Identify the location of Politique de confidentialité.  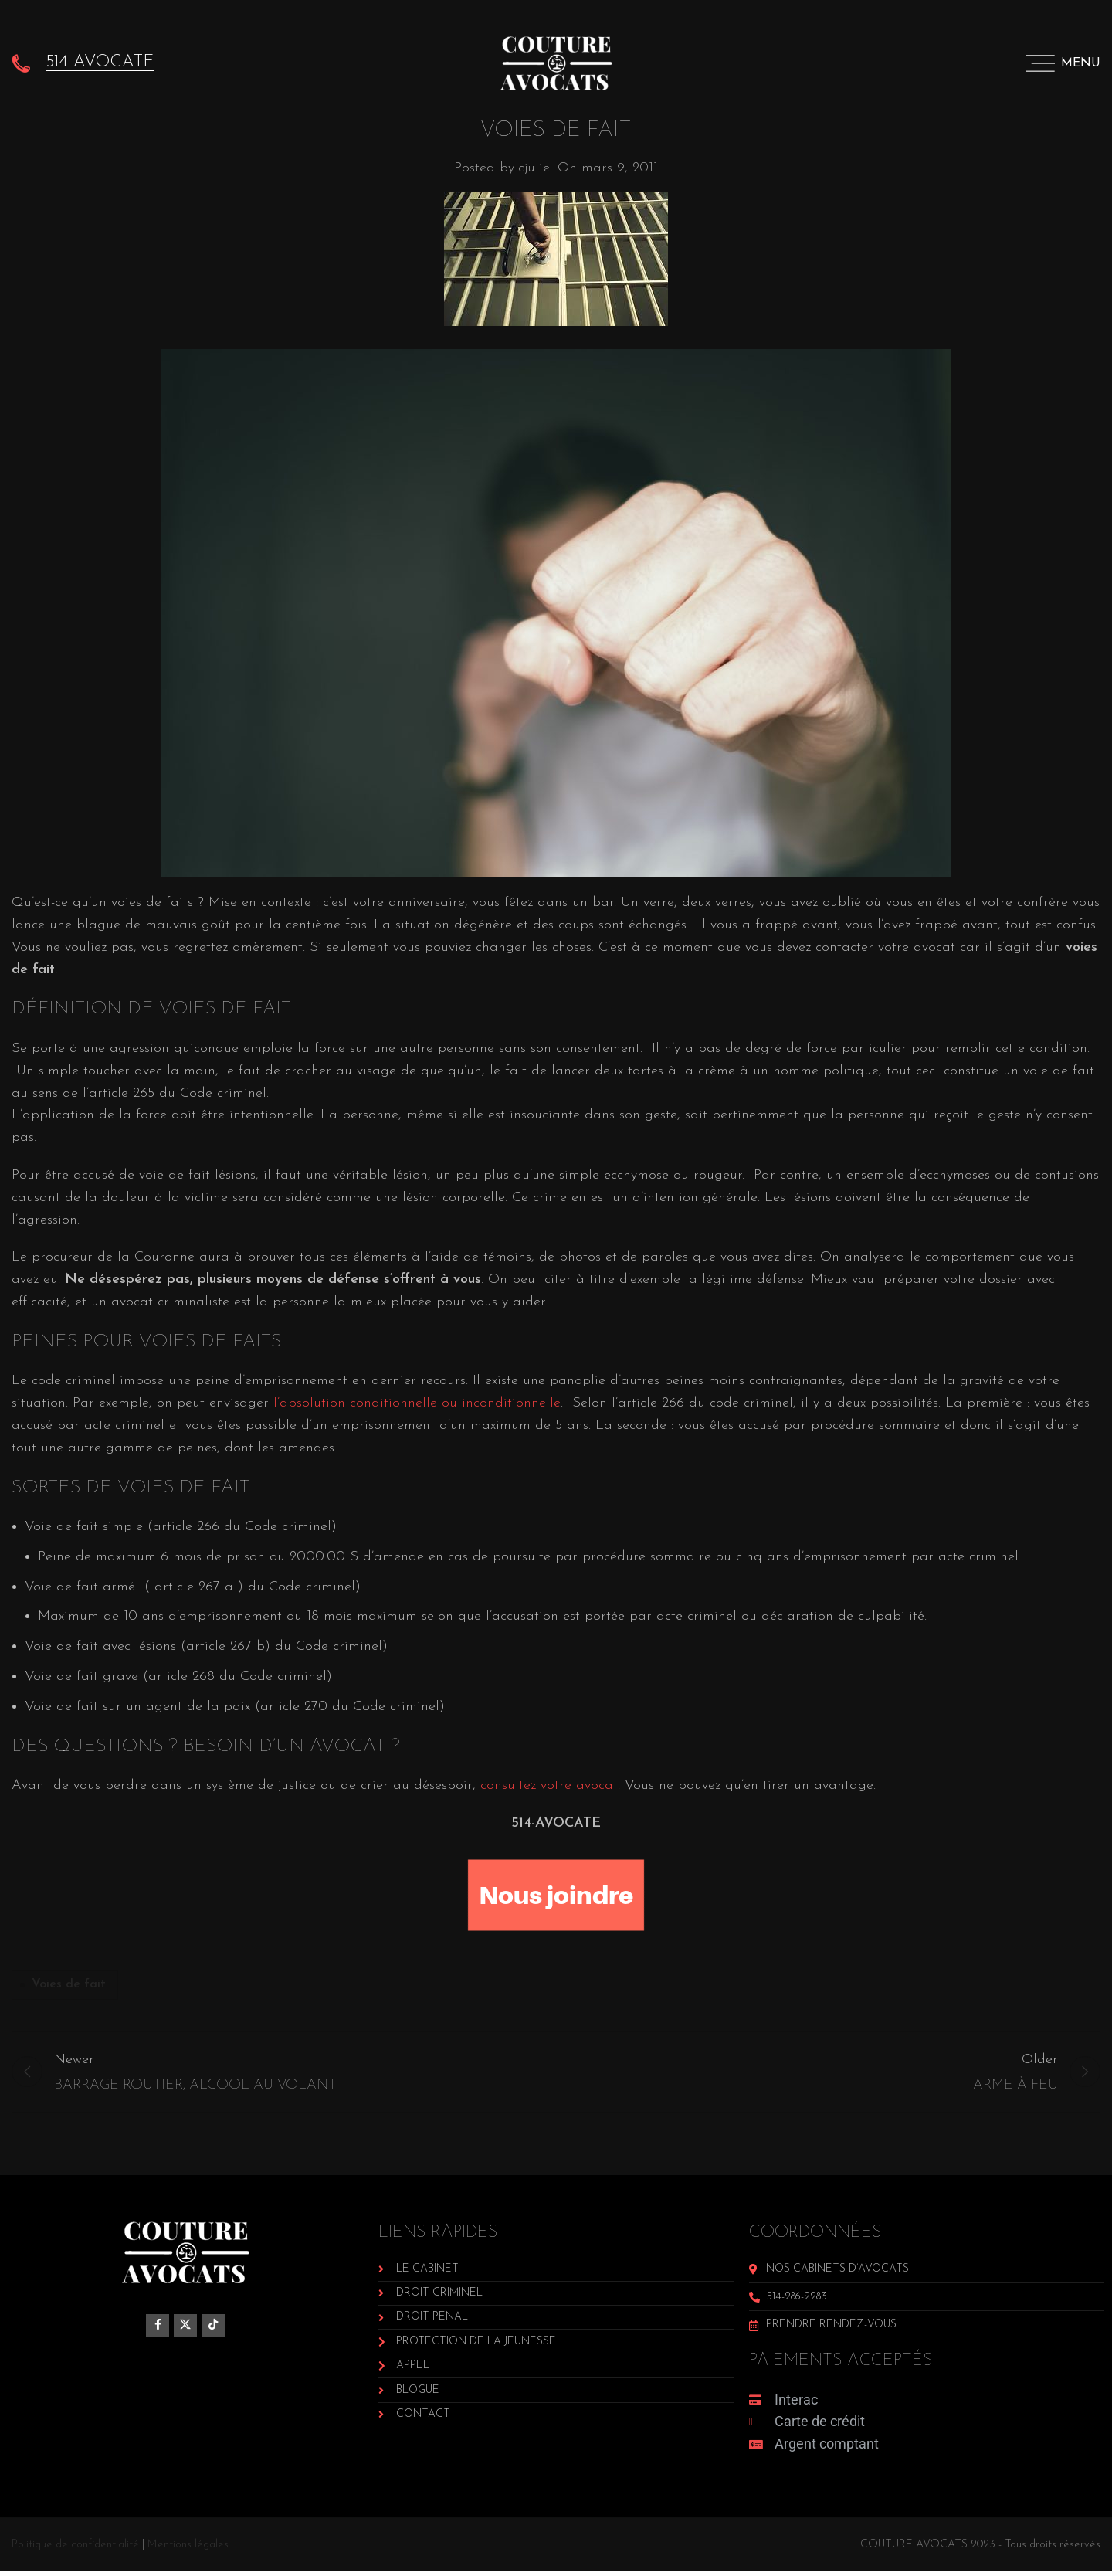
(75, 2549).